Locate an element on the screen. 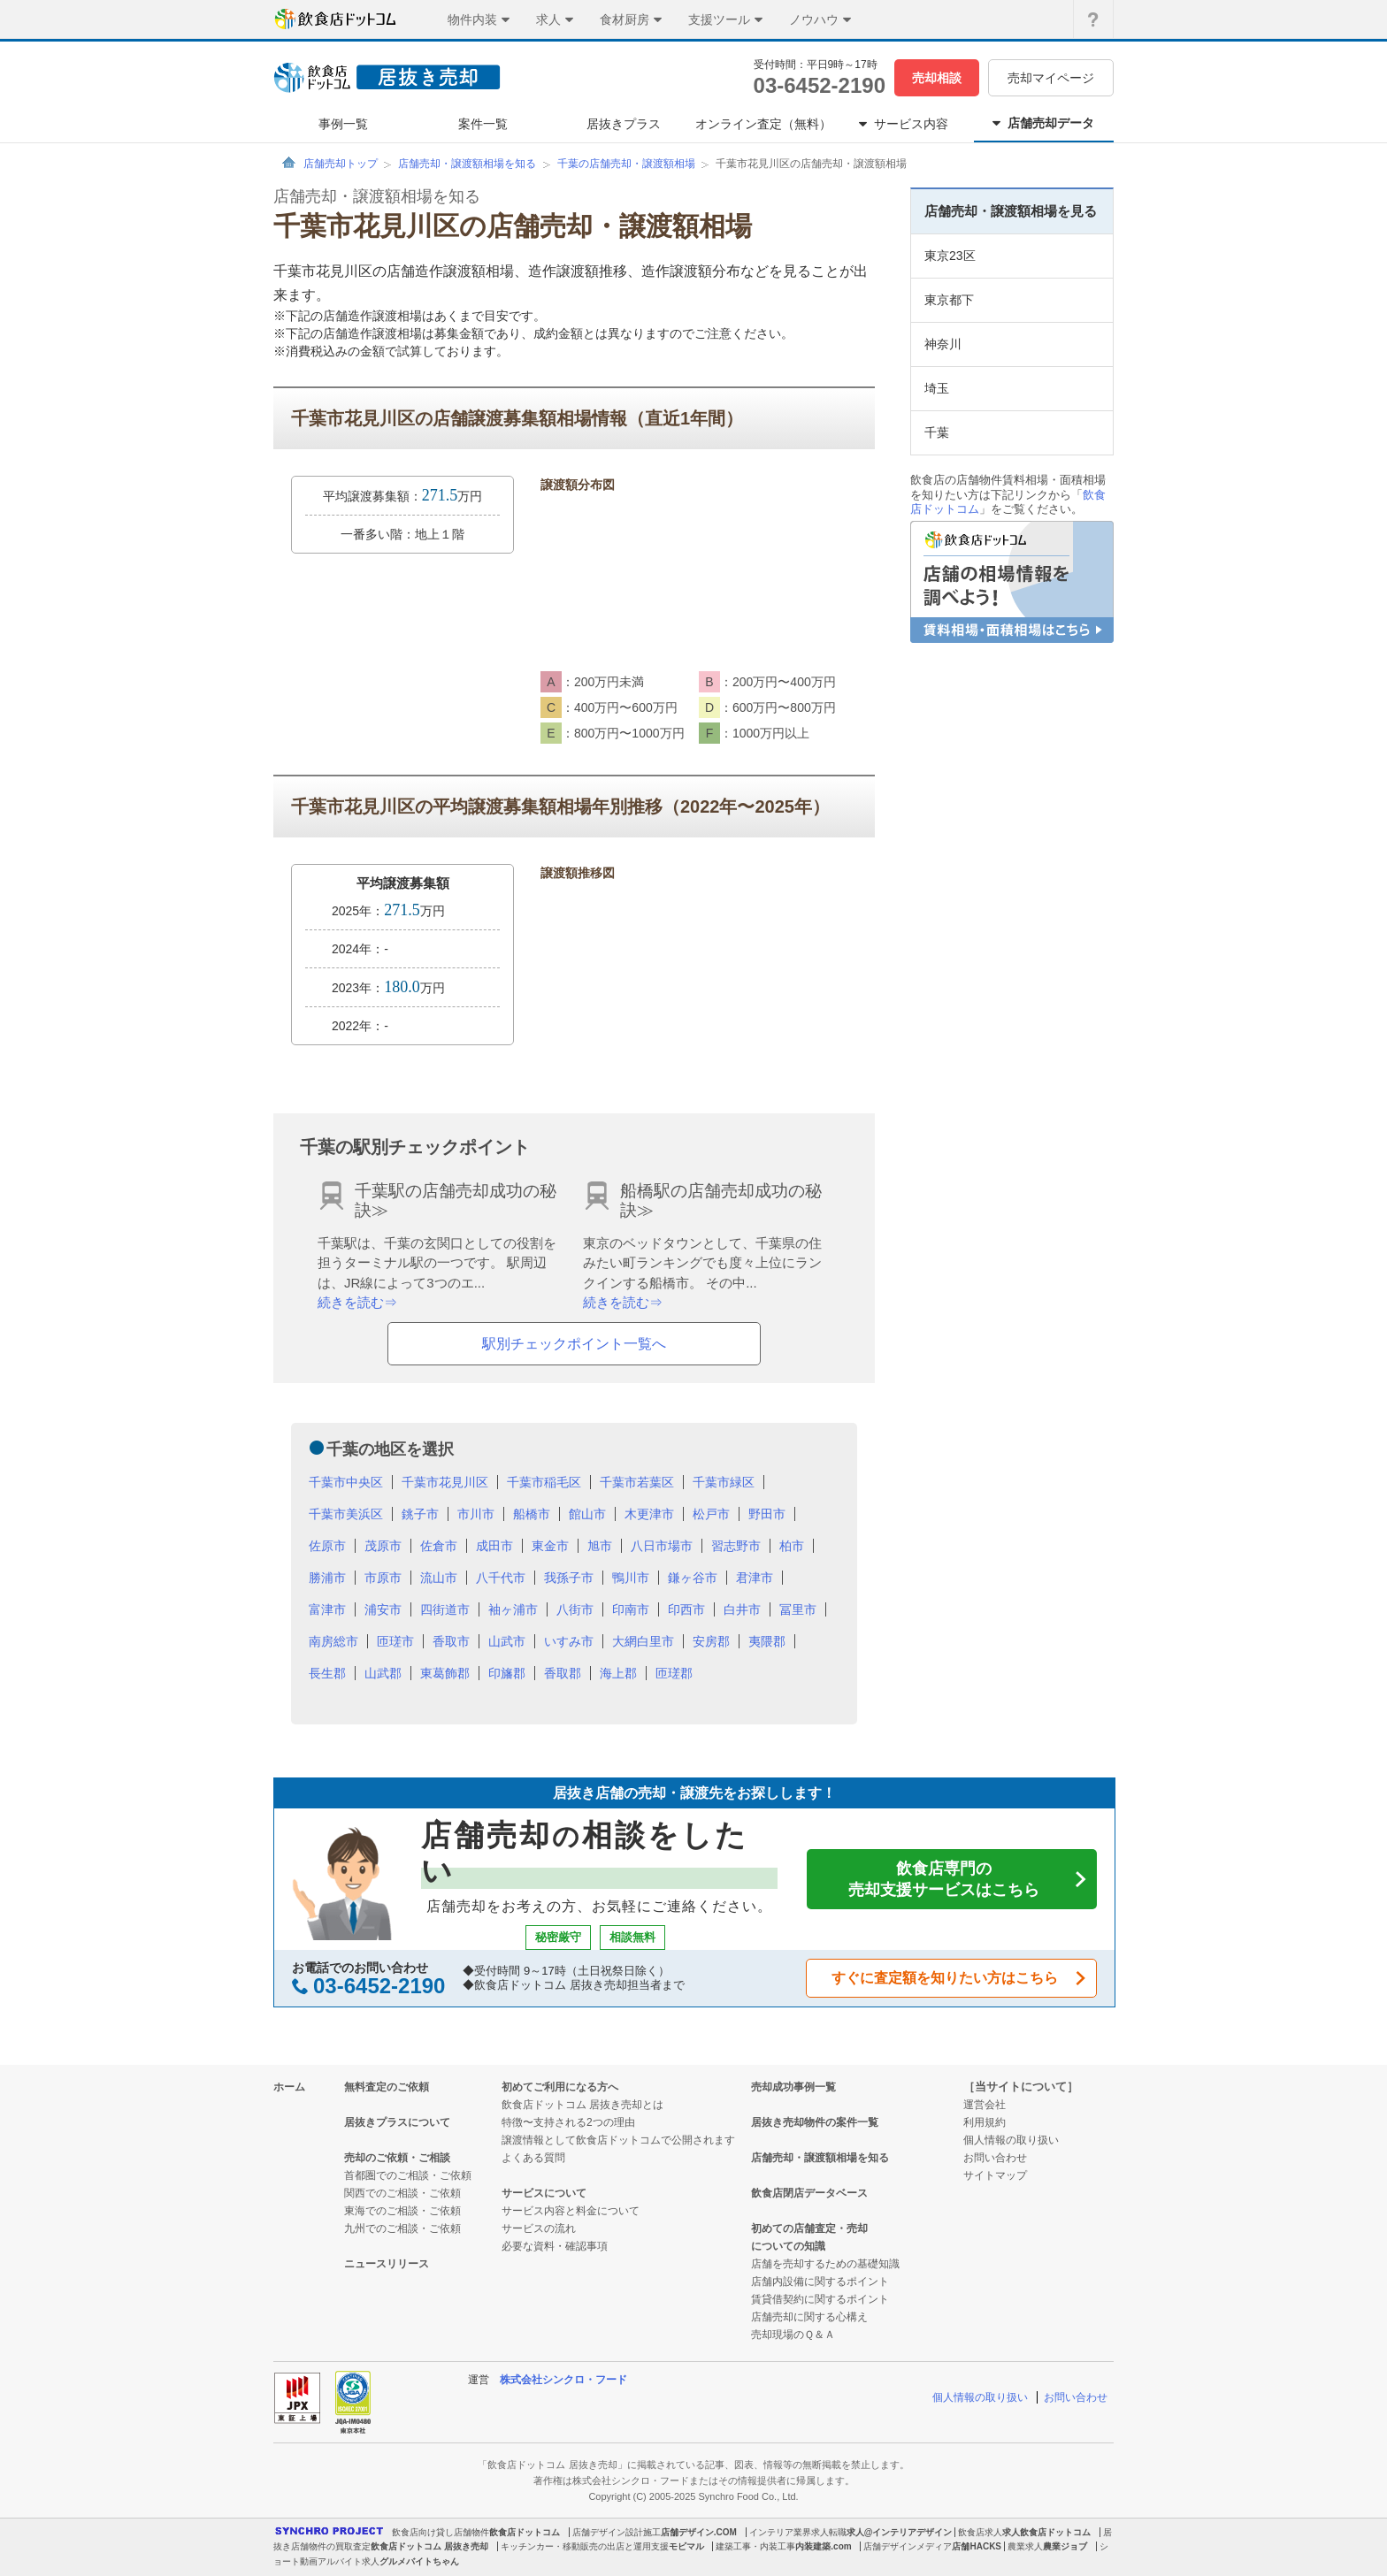 The image size is (1387, 2576). ホーム is located at coordinates (289, 2087).